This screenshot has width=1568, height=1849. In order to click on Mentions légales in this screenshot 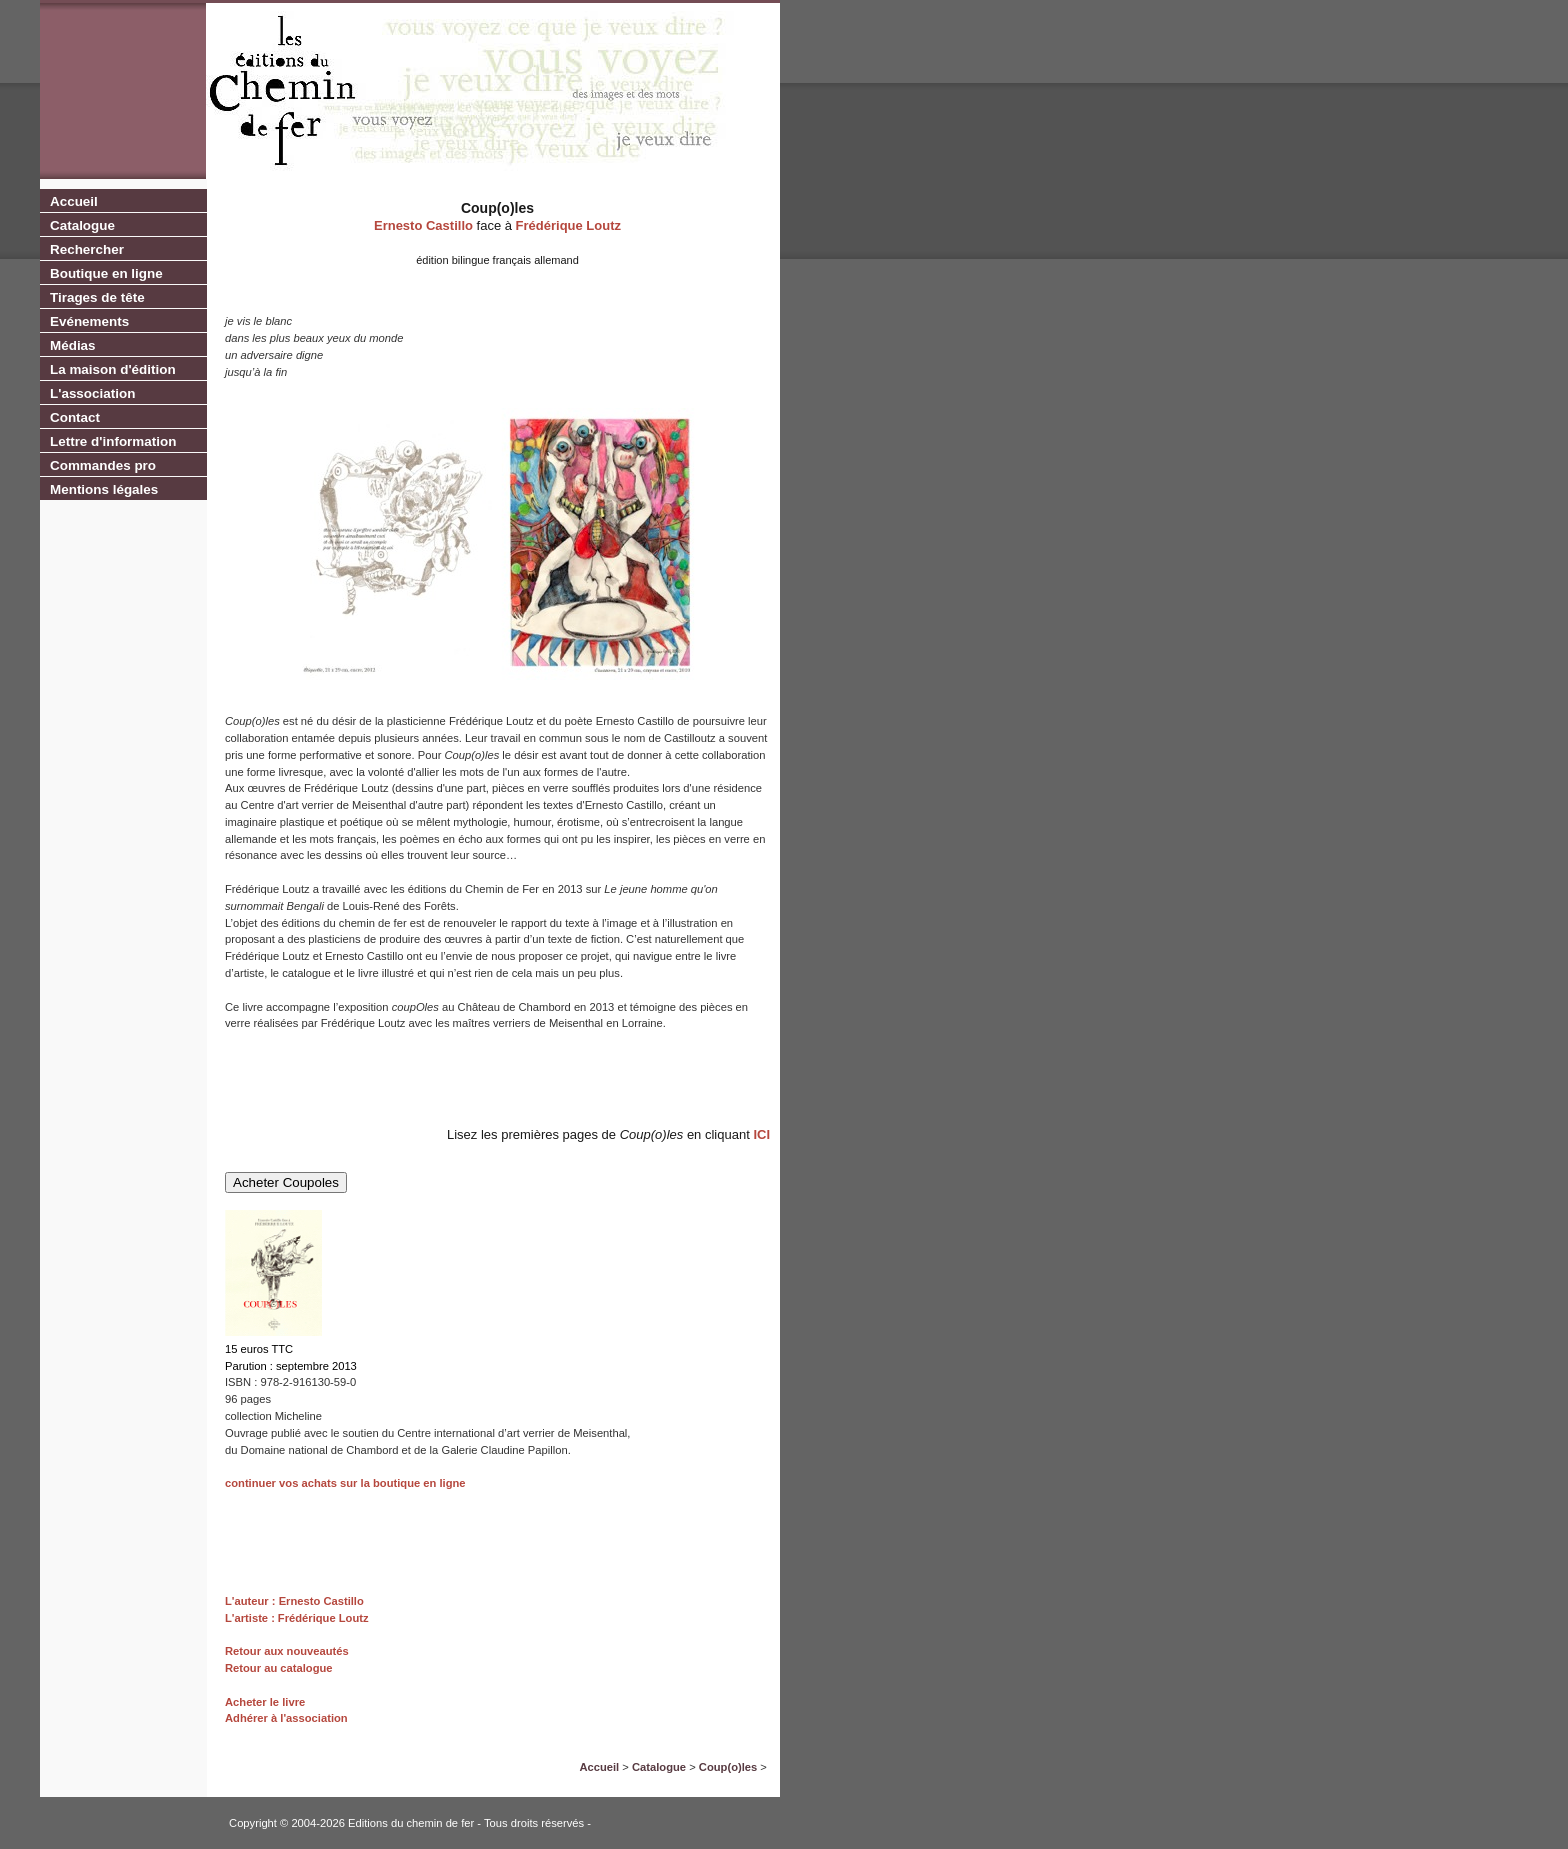, I will do `click(104, 489)`.